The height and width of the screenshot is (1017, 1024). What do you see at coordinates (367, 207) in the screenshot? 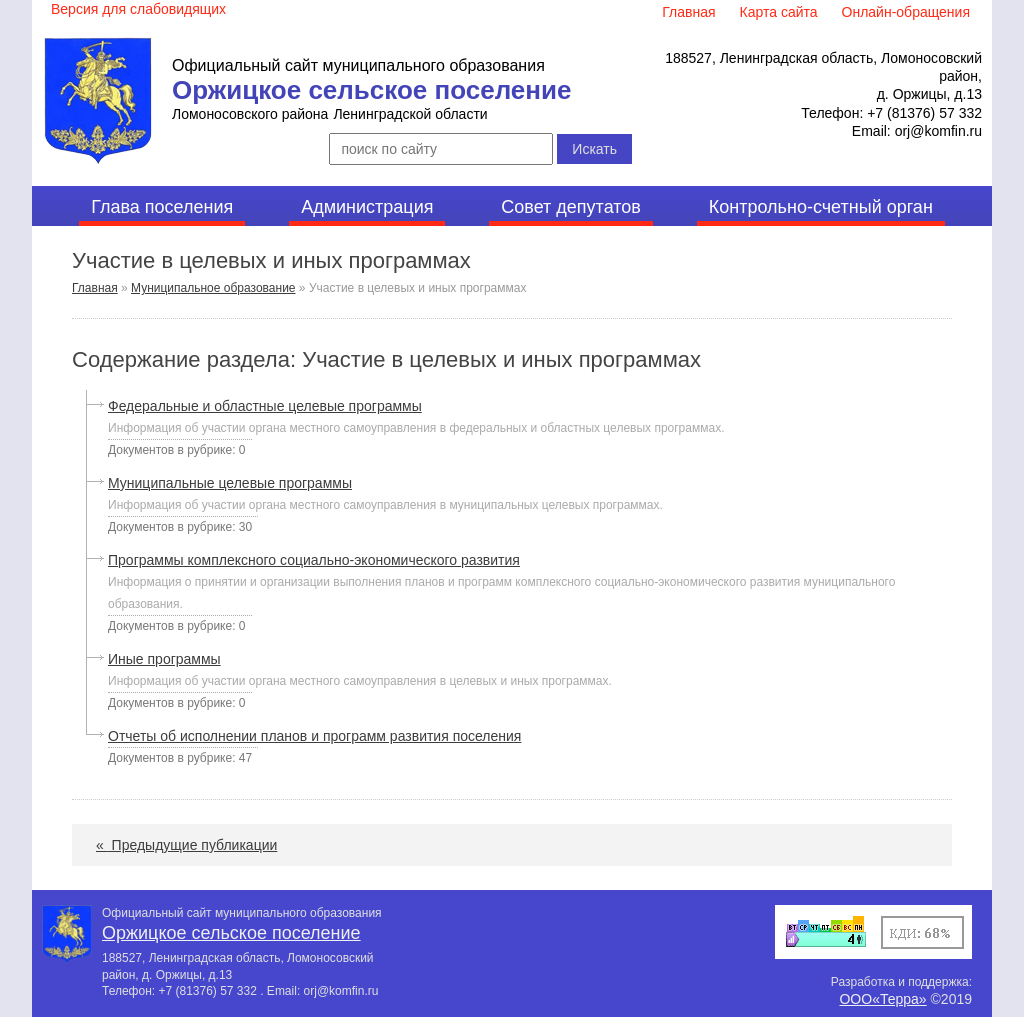
I see `Администрация` at bounding box center [367, 207].